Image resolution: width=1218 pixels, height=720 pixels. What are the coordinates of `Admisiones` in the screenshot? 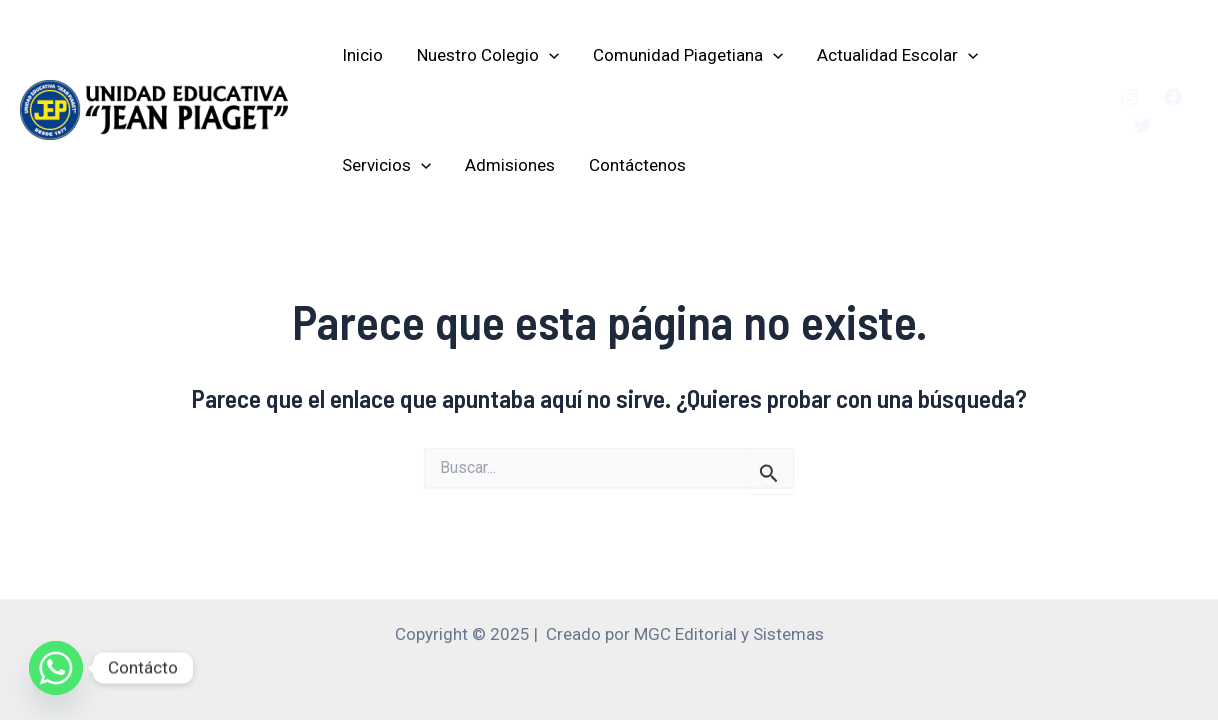 It's located at (510, 165).